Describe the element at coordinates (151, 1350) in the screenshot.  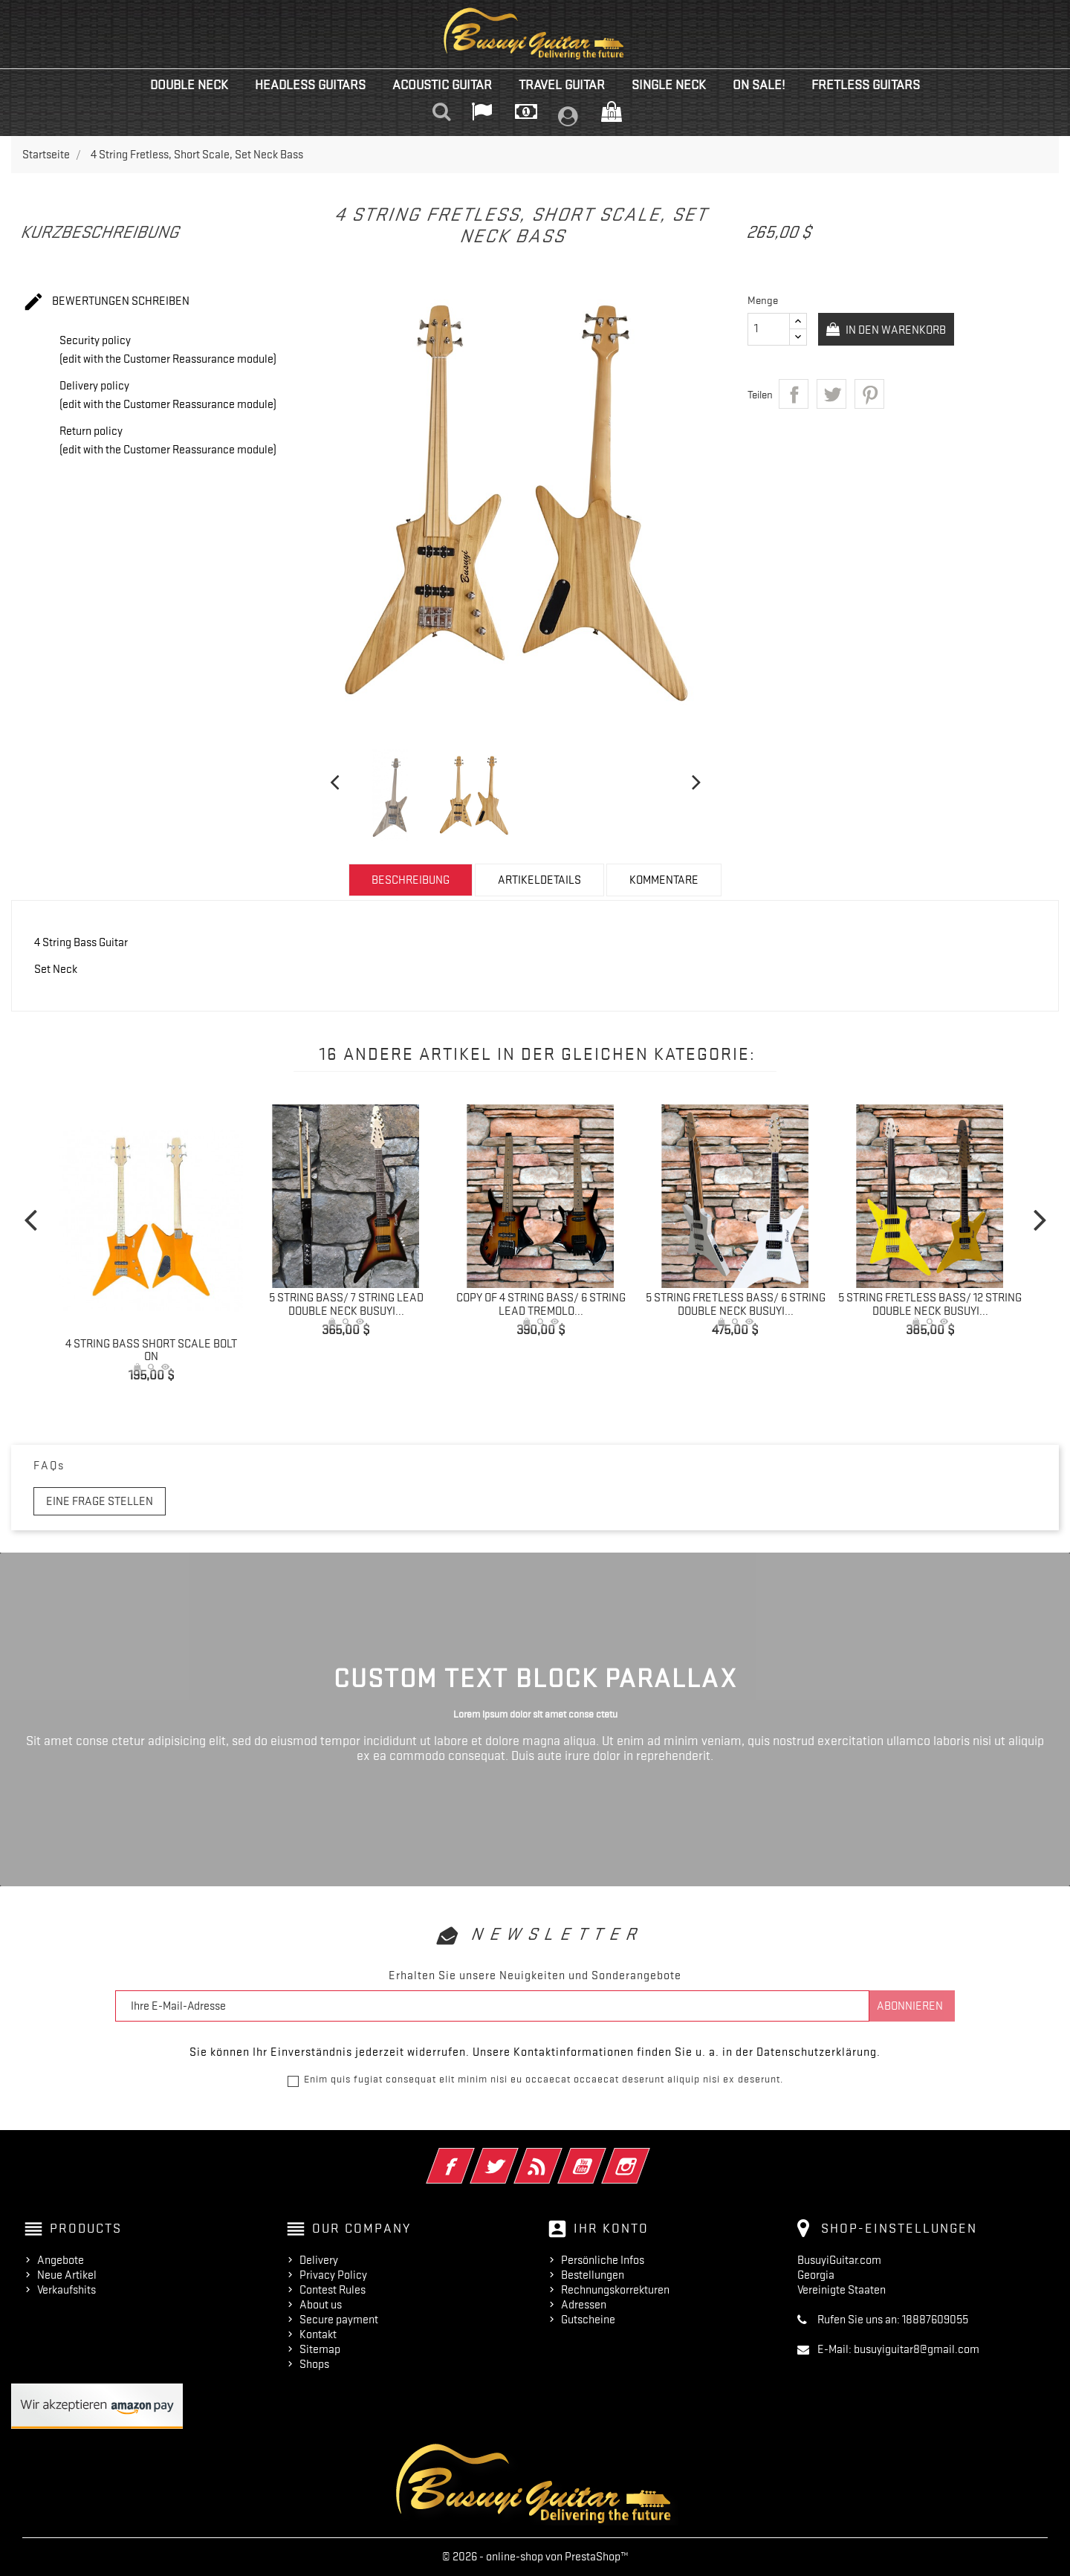
I see `4 String Bass Short Scale Bolt On` at that location.